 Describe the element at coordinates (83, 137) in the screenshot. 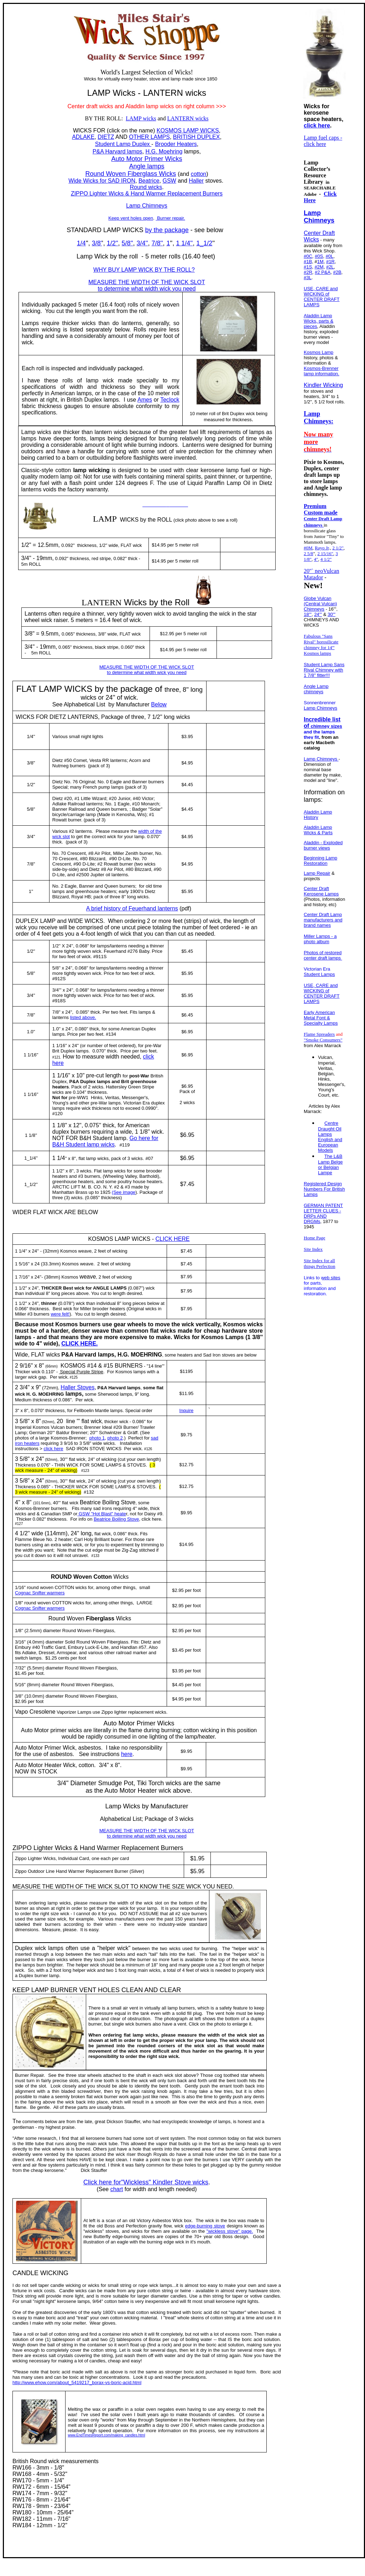

I see `ADLAKE` at that location.